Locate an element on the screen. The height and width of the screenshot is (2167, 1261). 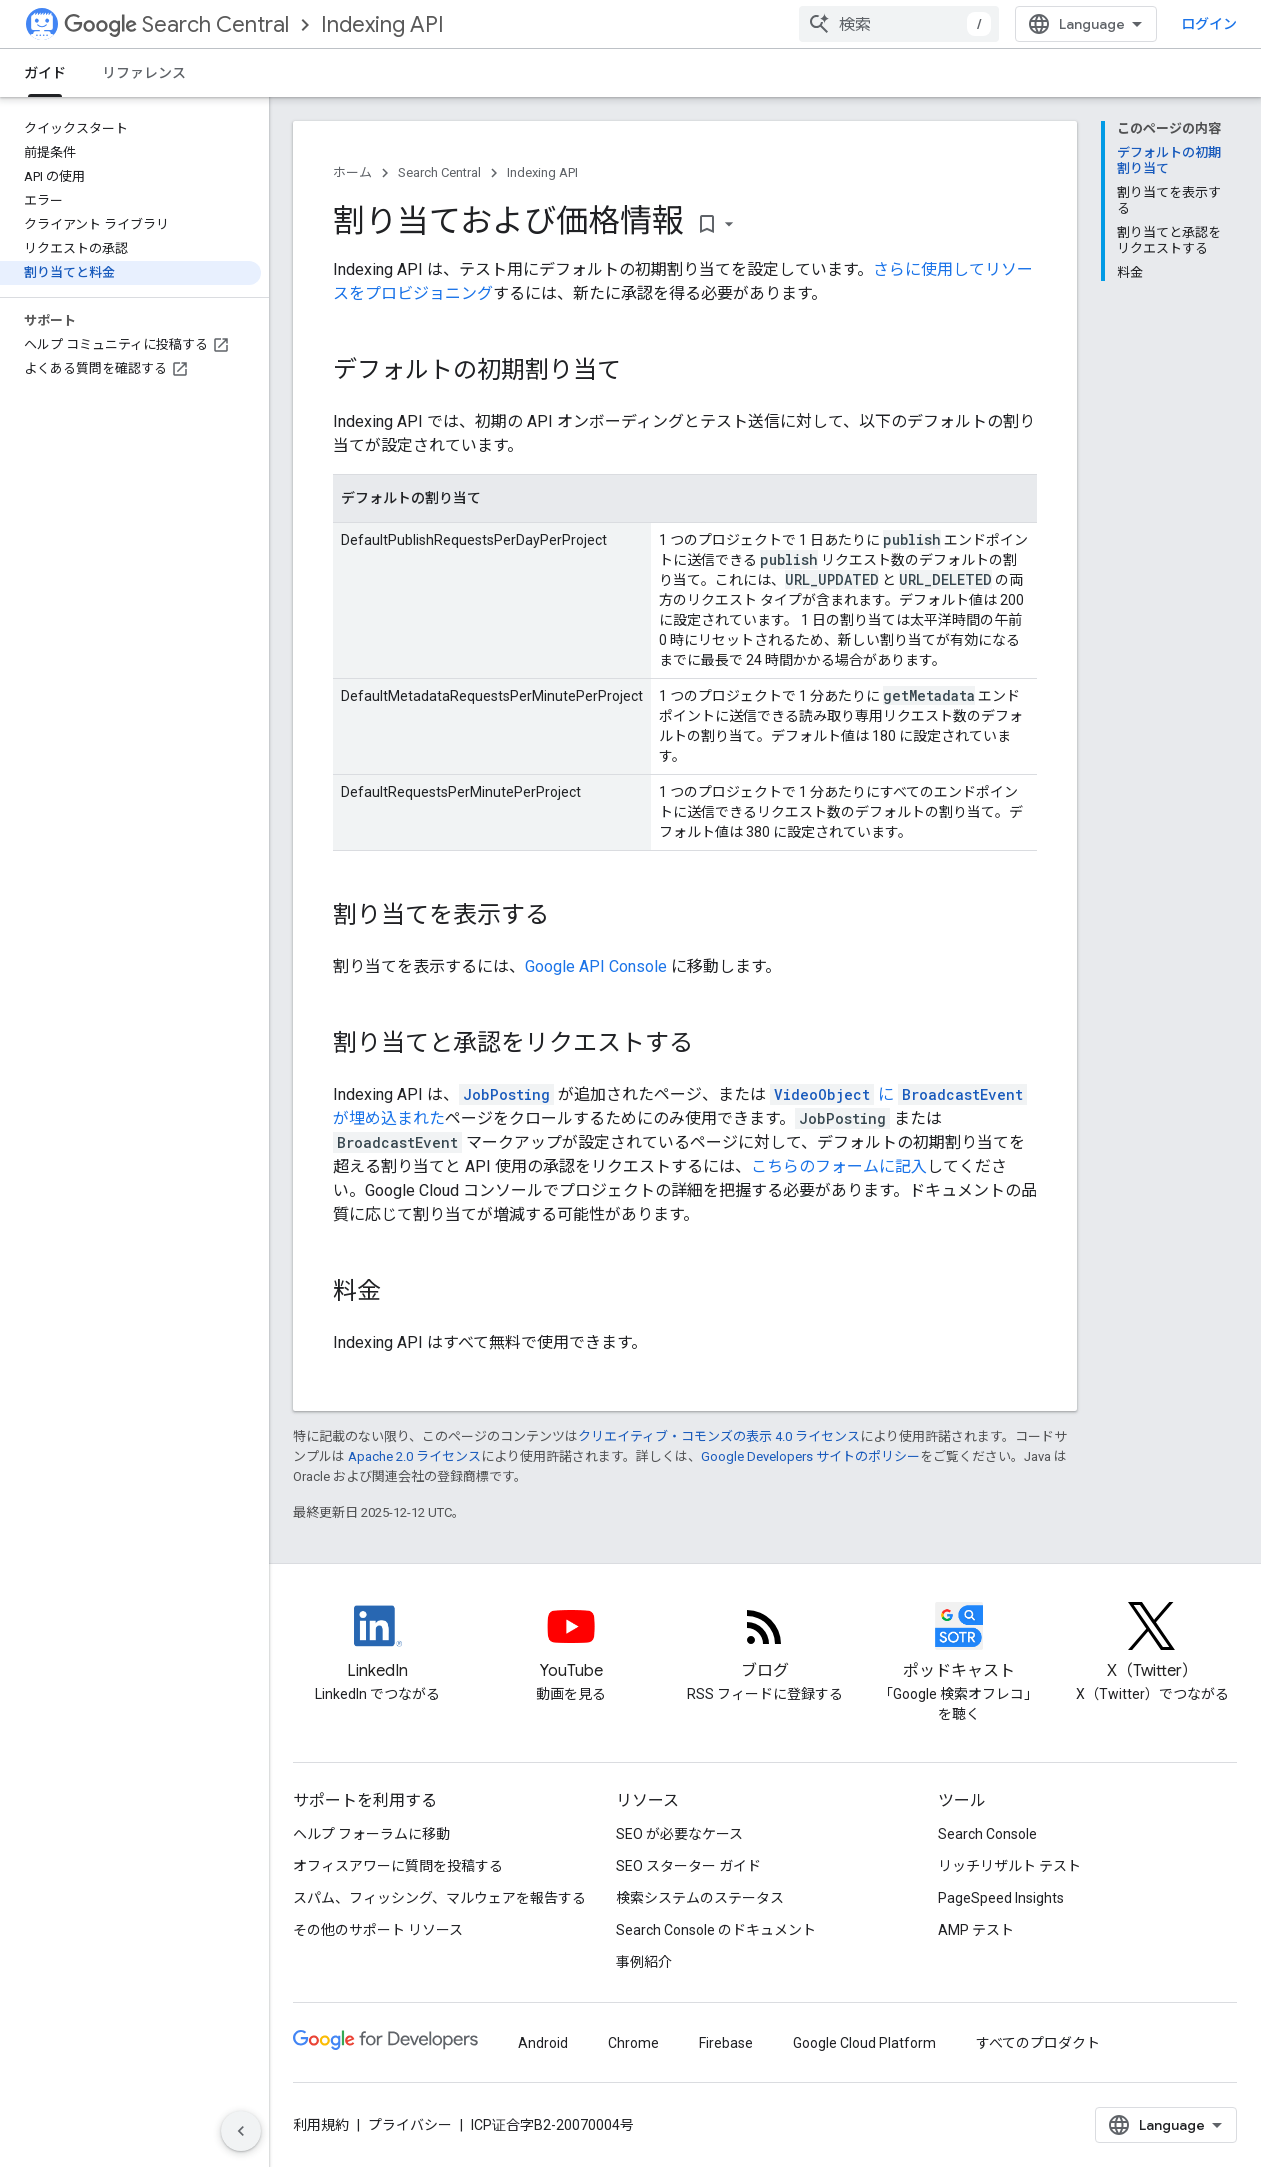
Google Developers サイトのポリシー is located at coordinates (810, 1456).